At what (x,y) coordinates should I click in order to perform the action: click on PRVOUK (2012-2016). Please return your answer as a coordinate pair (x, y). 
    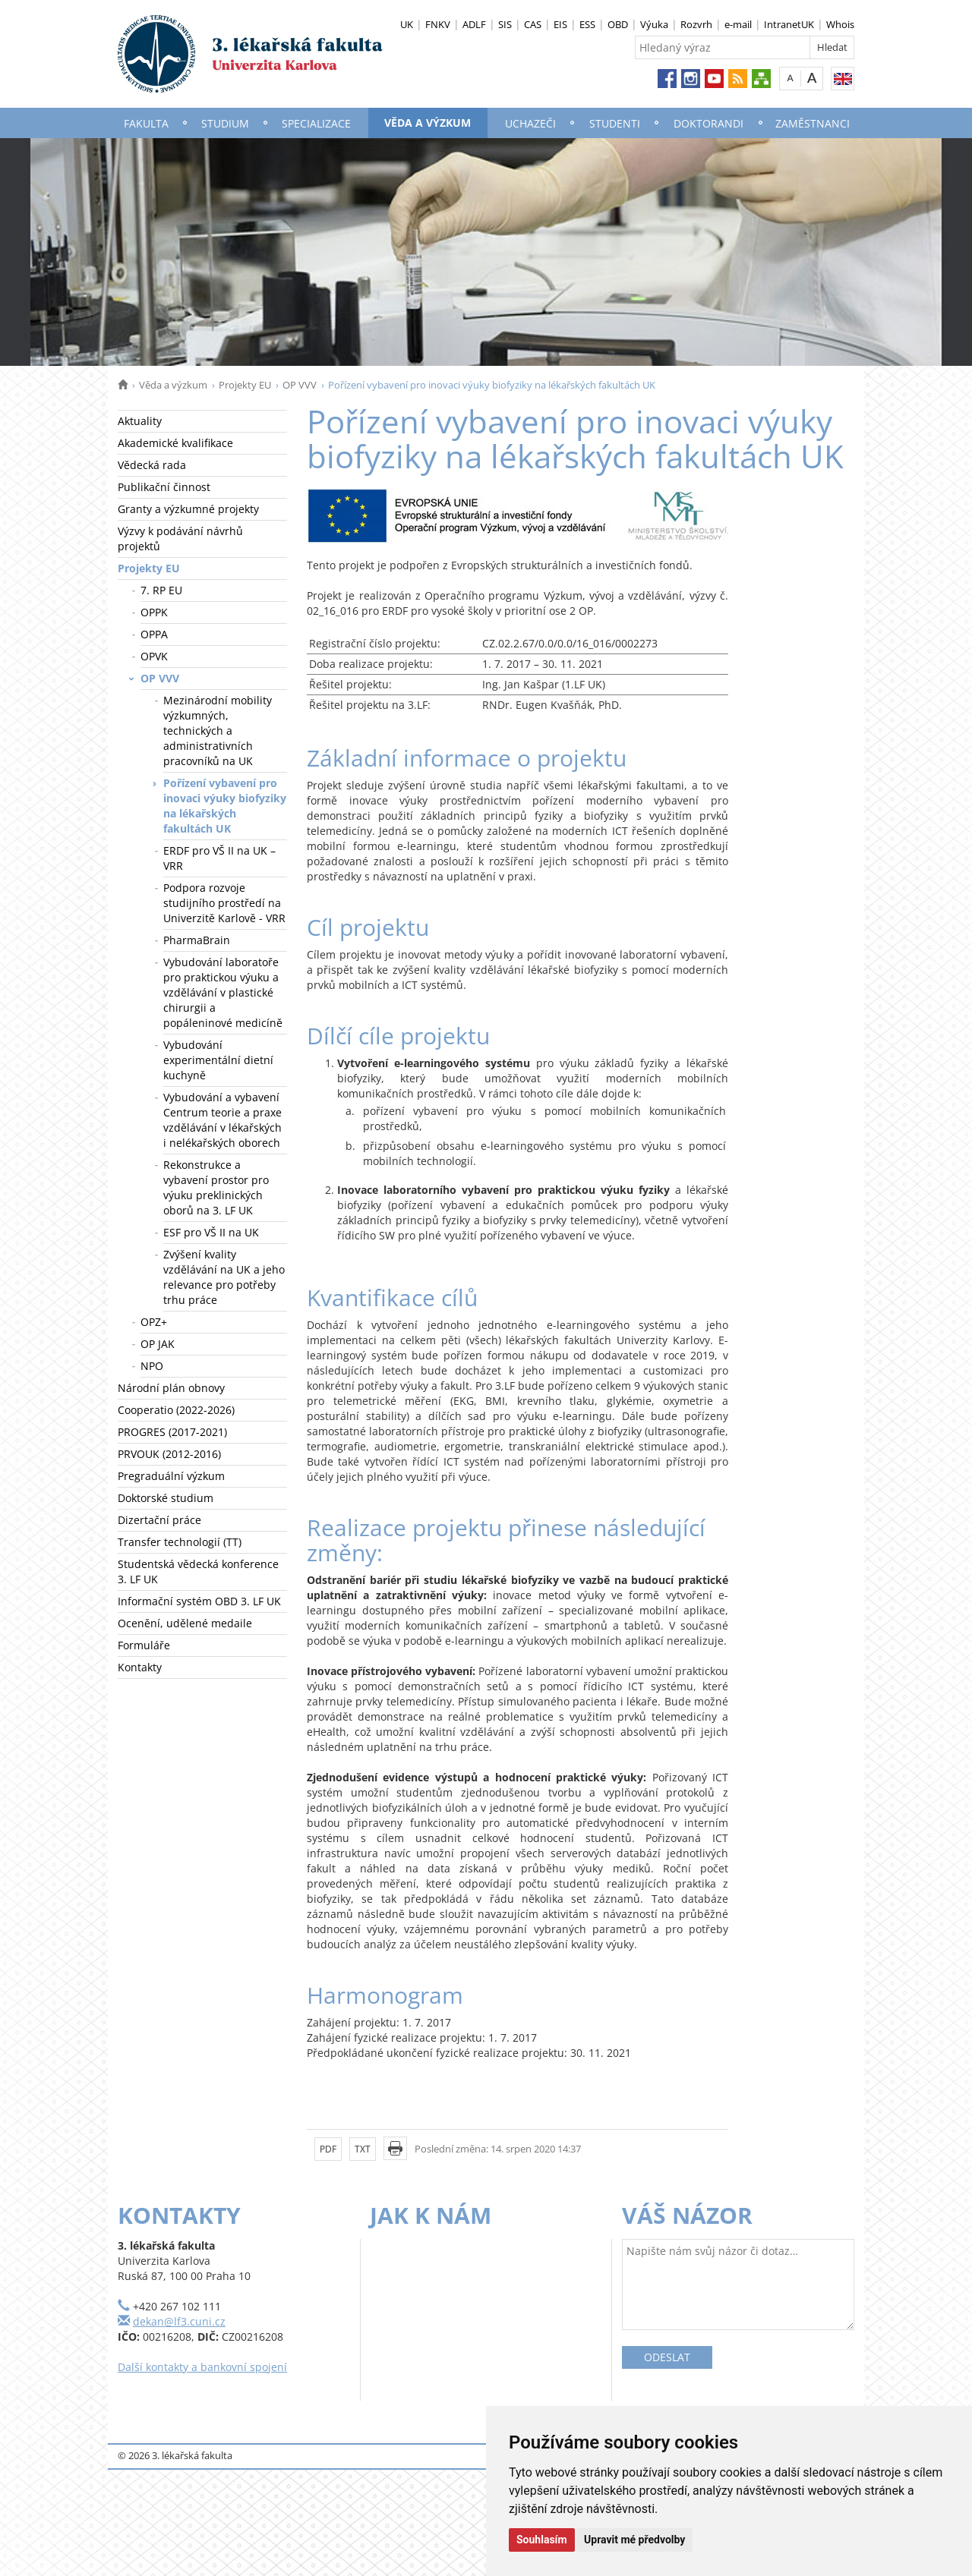
    Looking at the image, I should click on (169, 1454).